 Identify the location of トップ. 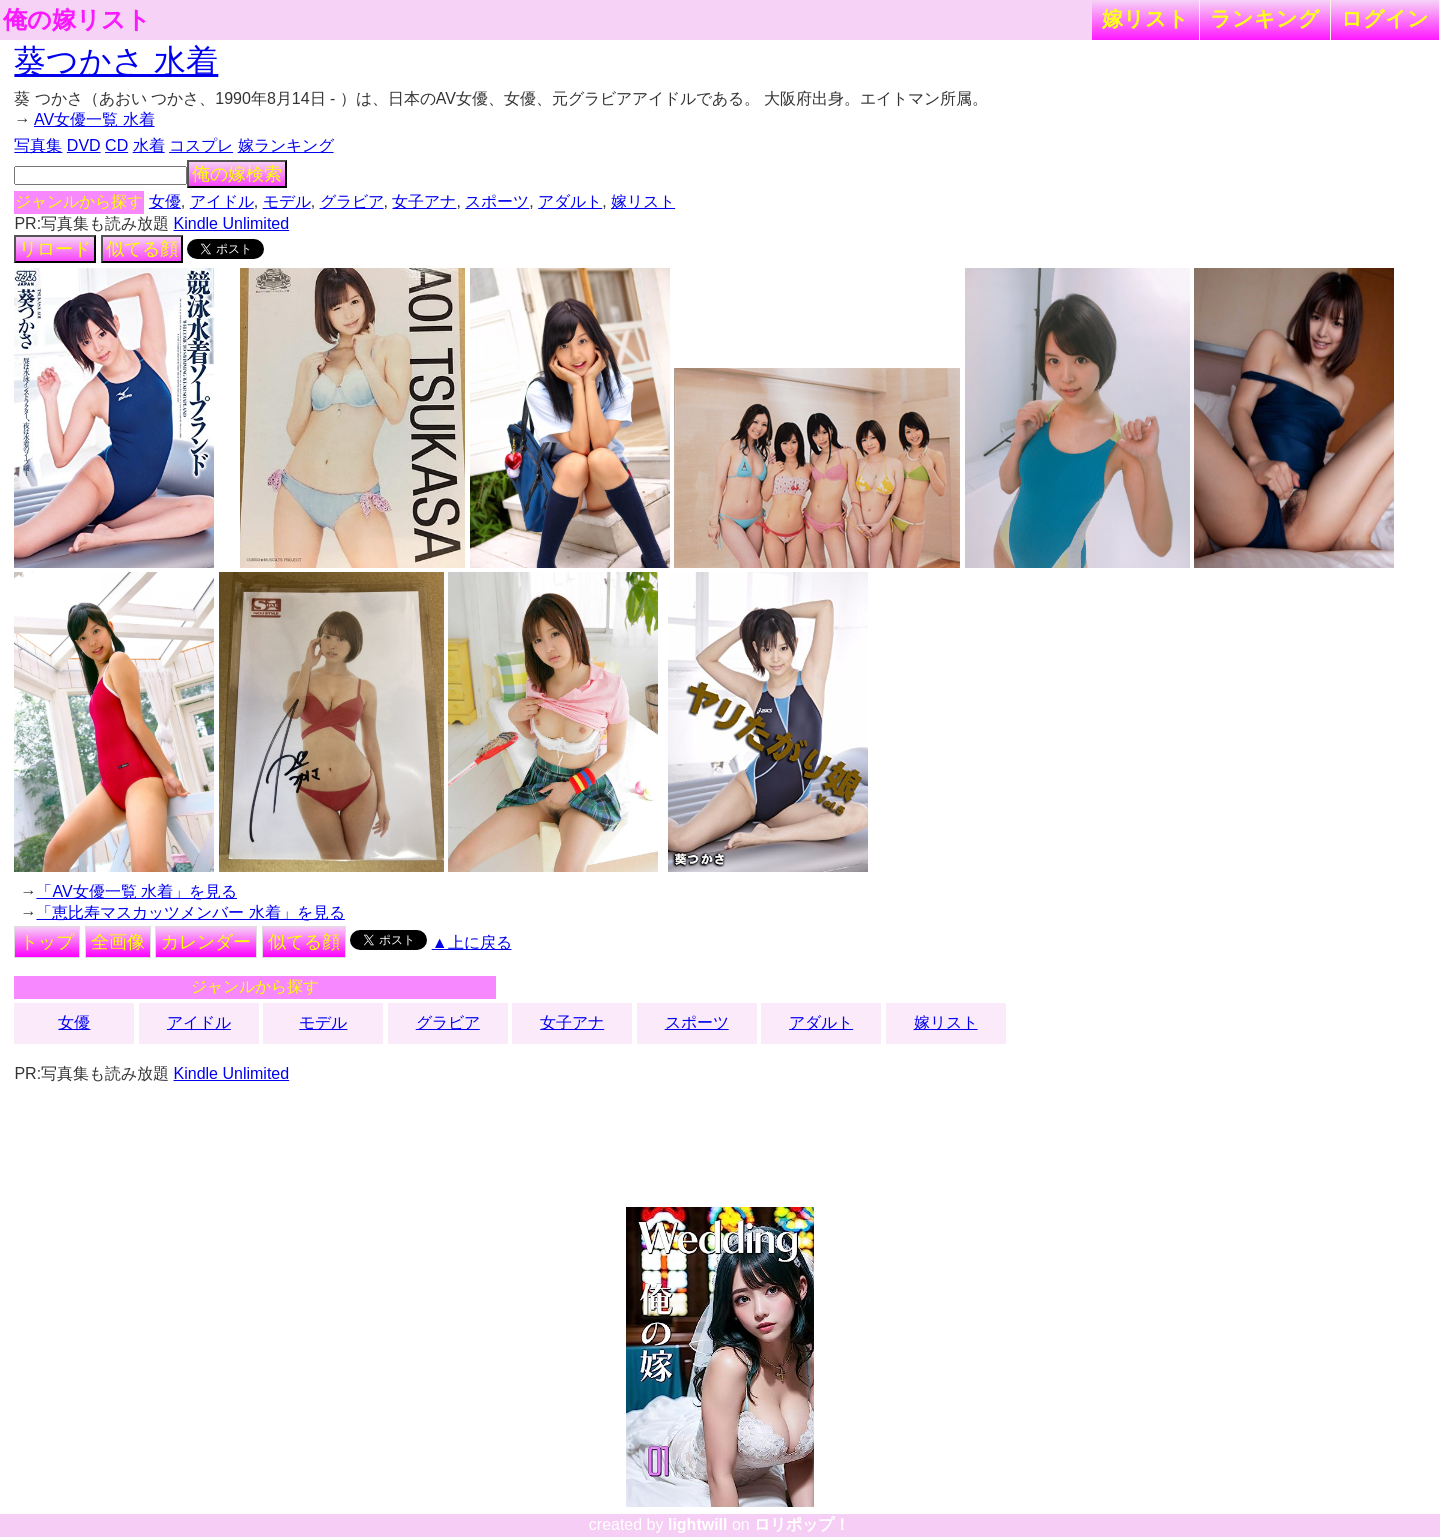
(47, 942).